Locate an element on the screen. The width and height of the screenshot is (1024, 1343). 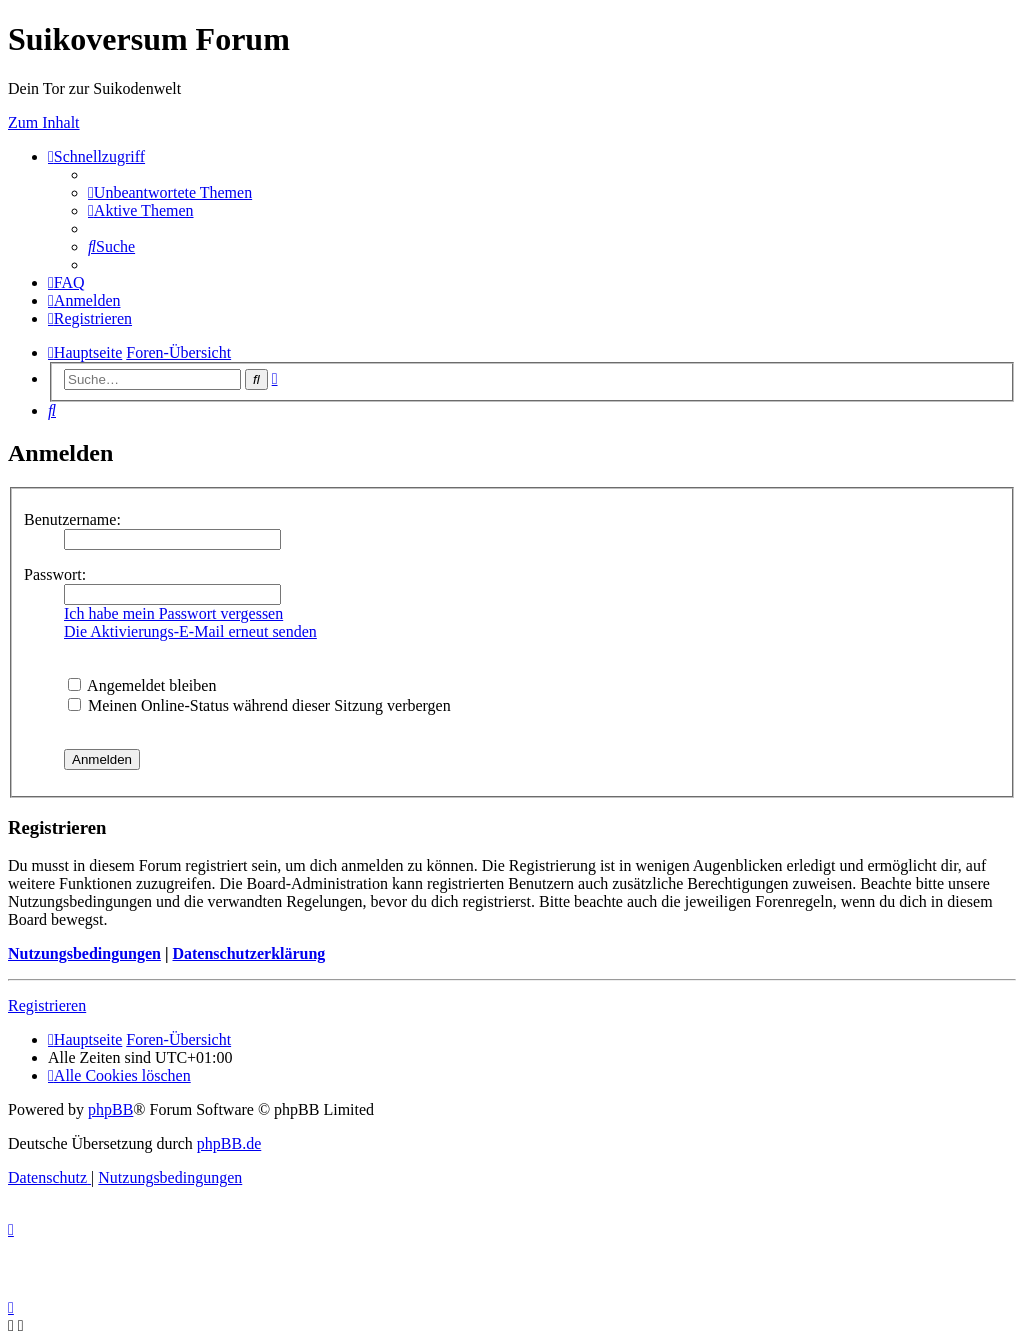
Registrieren is located at coordinates (47, 1005).